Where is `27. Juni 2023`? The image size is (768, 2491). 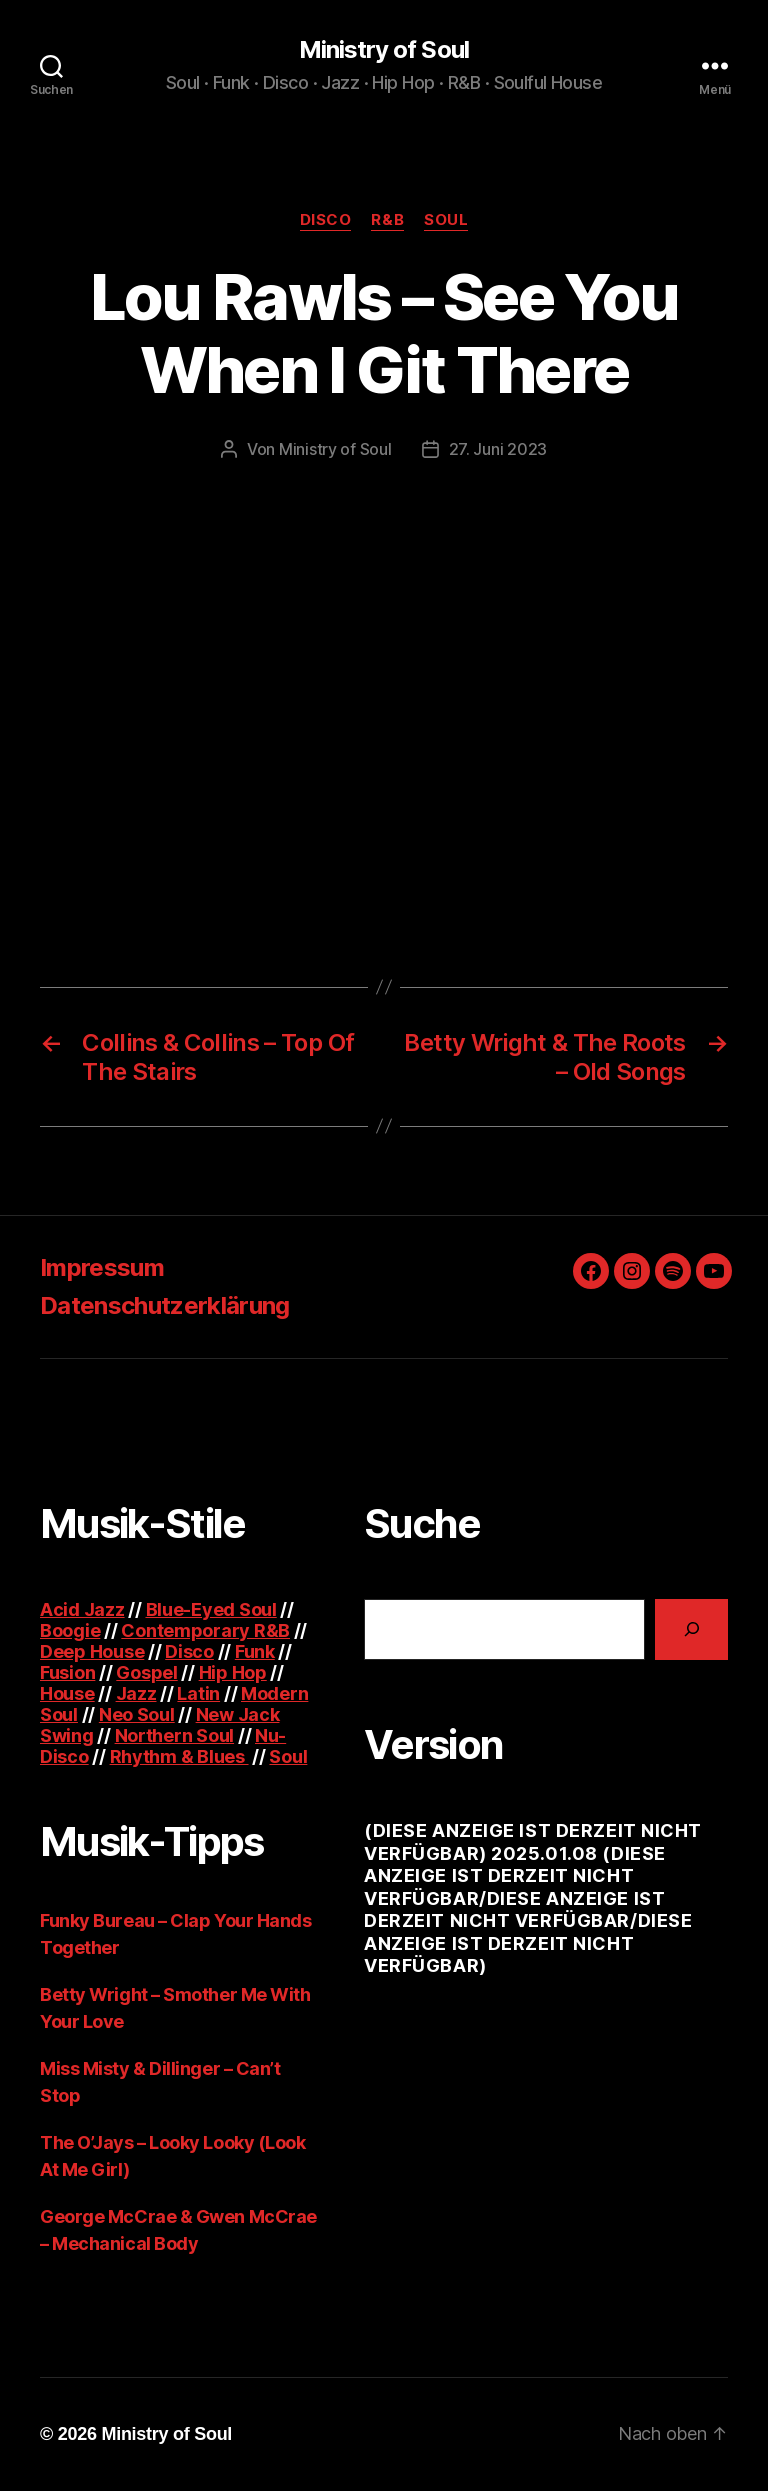
27. Juni 2023 is located at coordinates (498, 449).